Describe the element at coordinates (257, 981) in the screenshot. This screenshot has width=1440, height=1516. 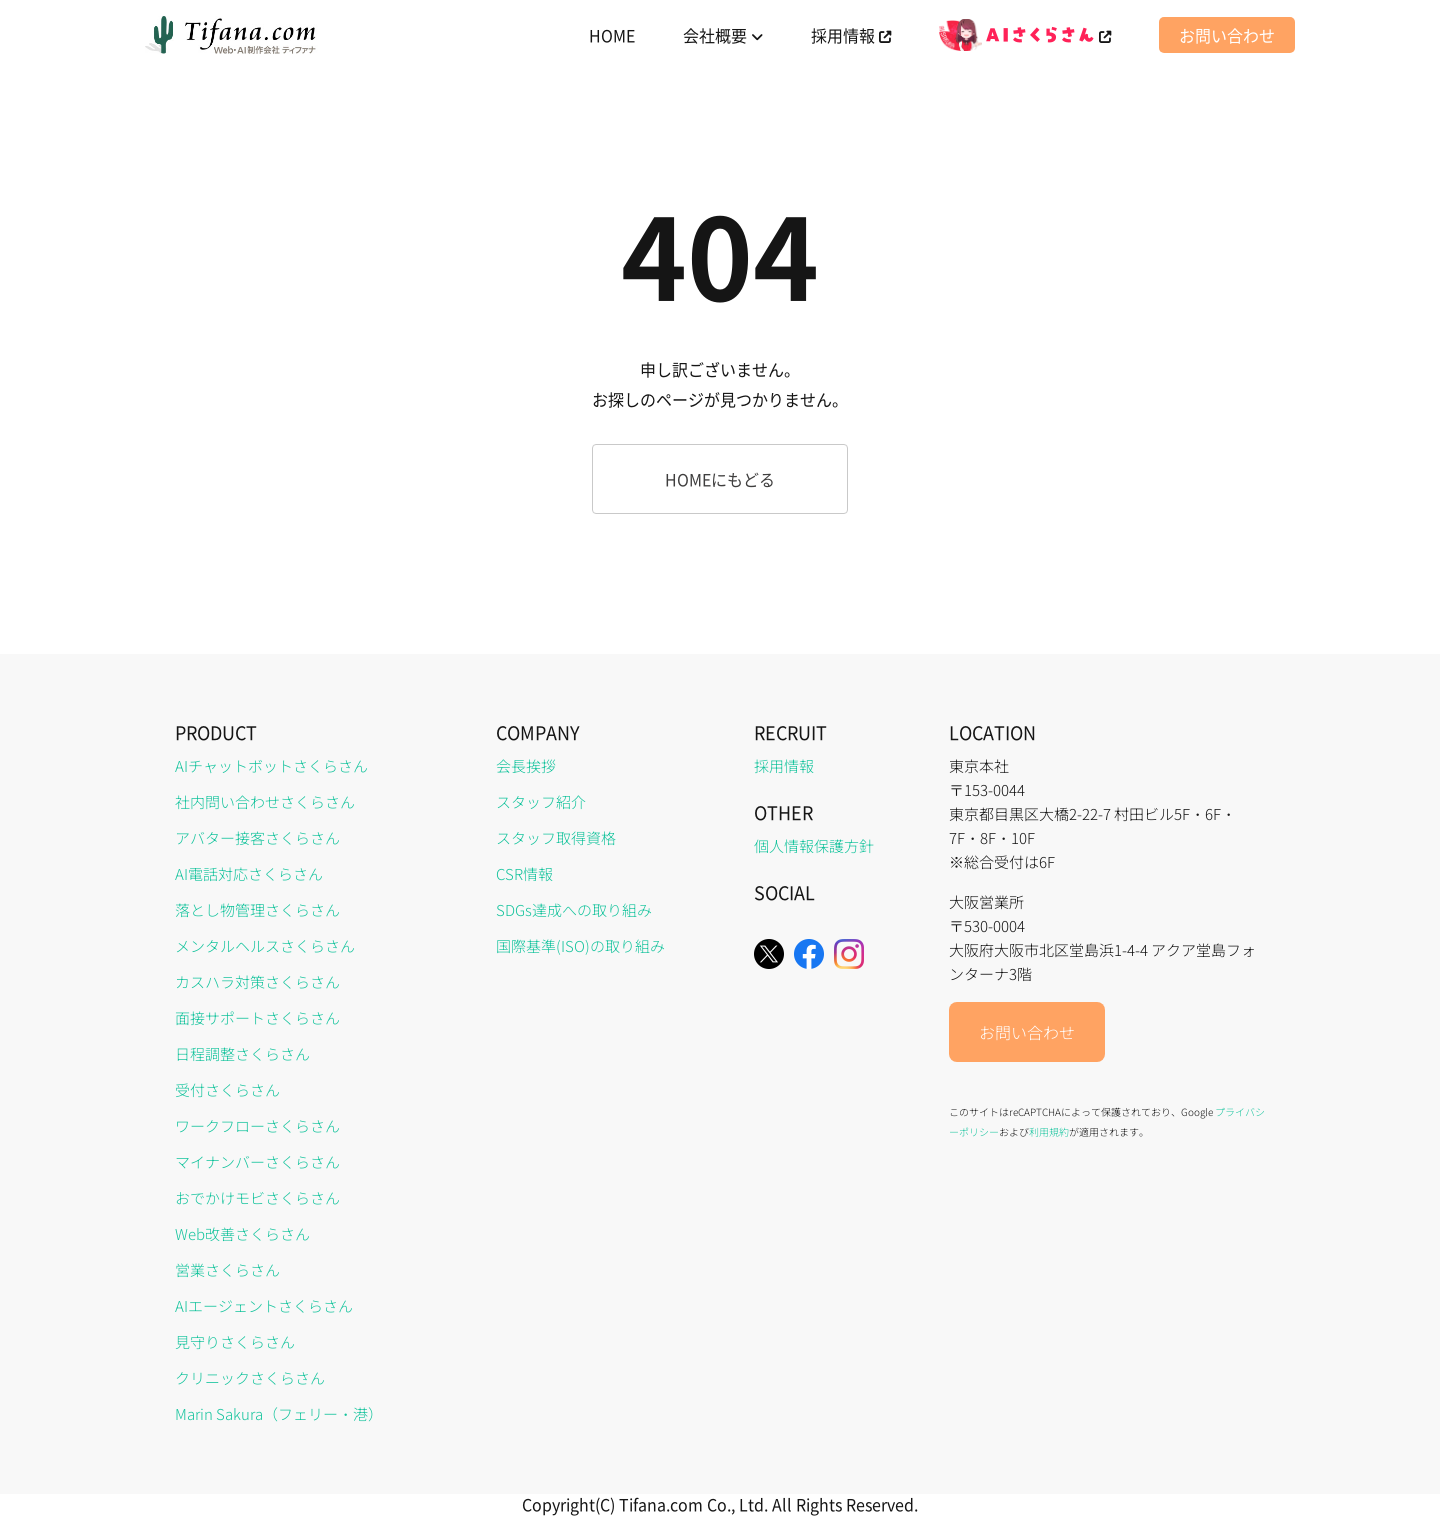
I see `カスハラ対策さくらさん` at that location.